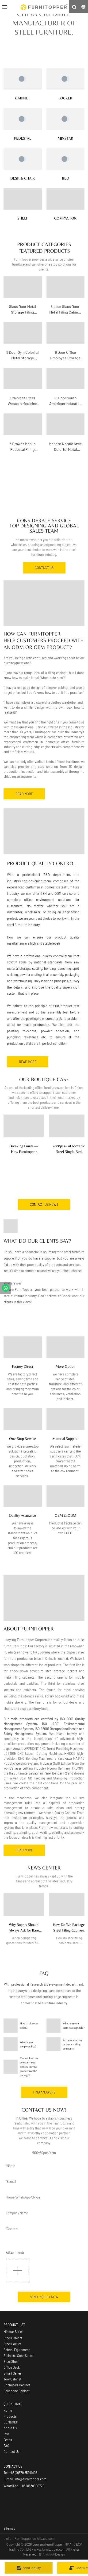  I want to click on FAQ, so click(6, 2446).